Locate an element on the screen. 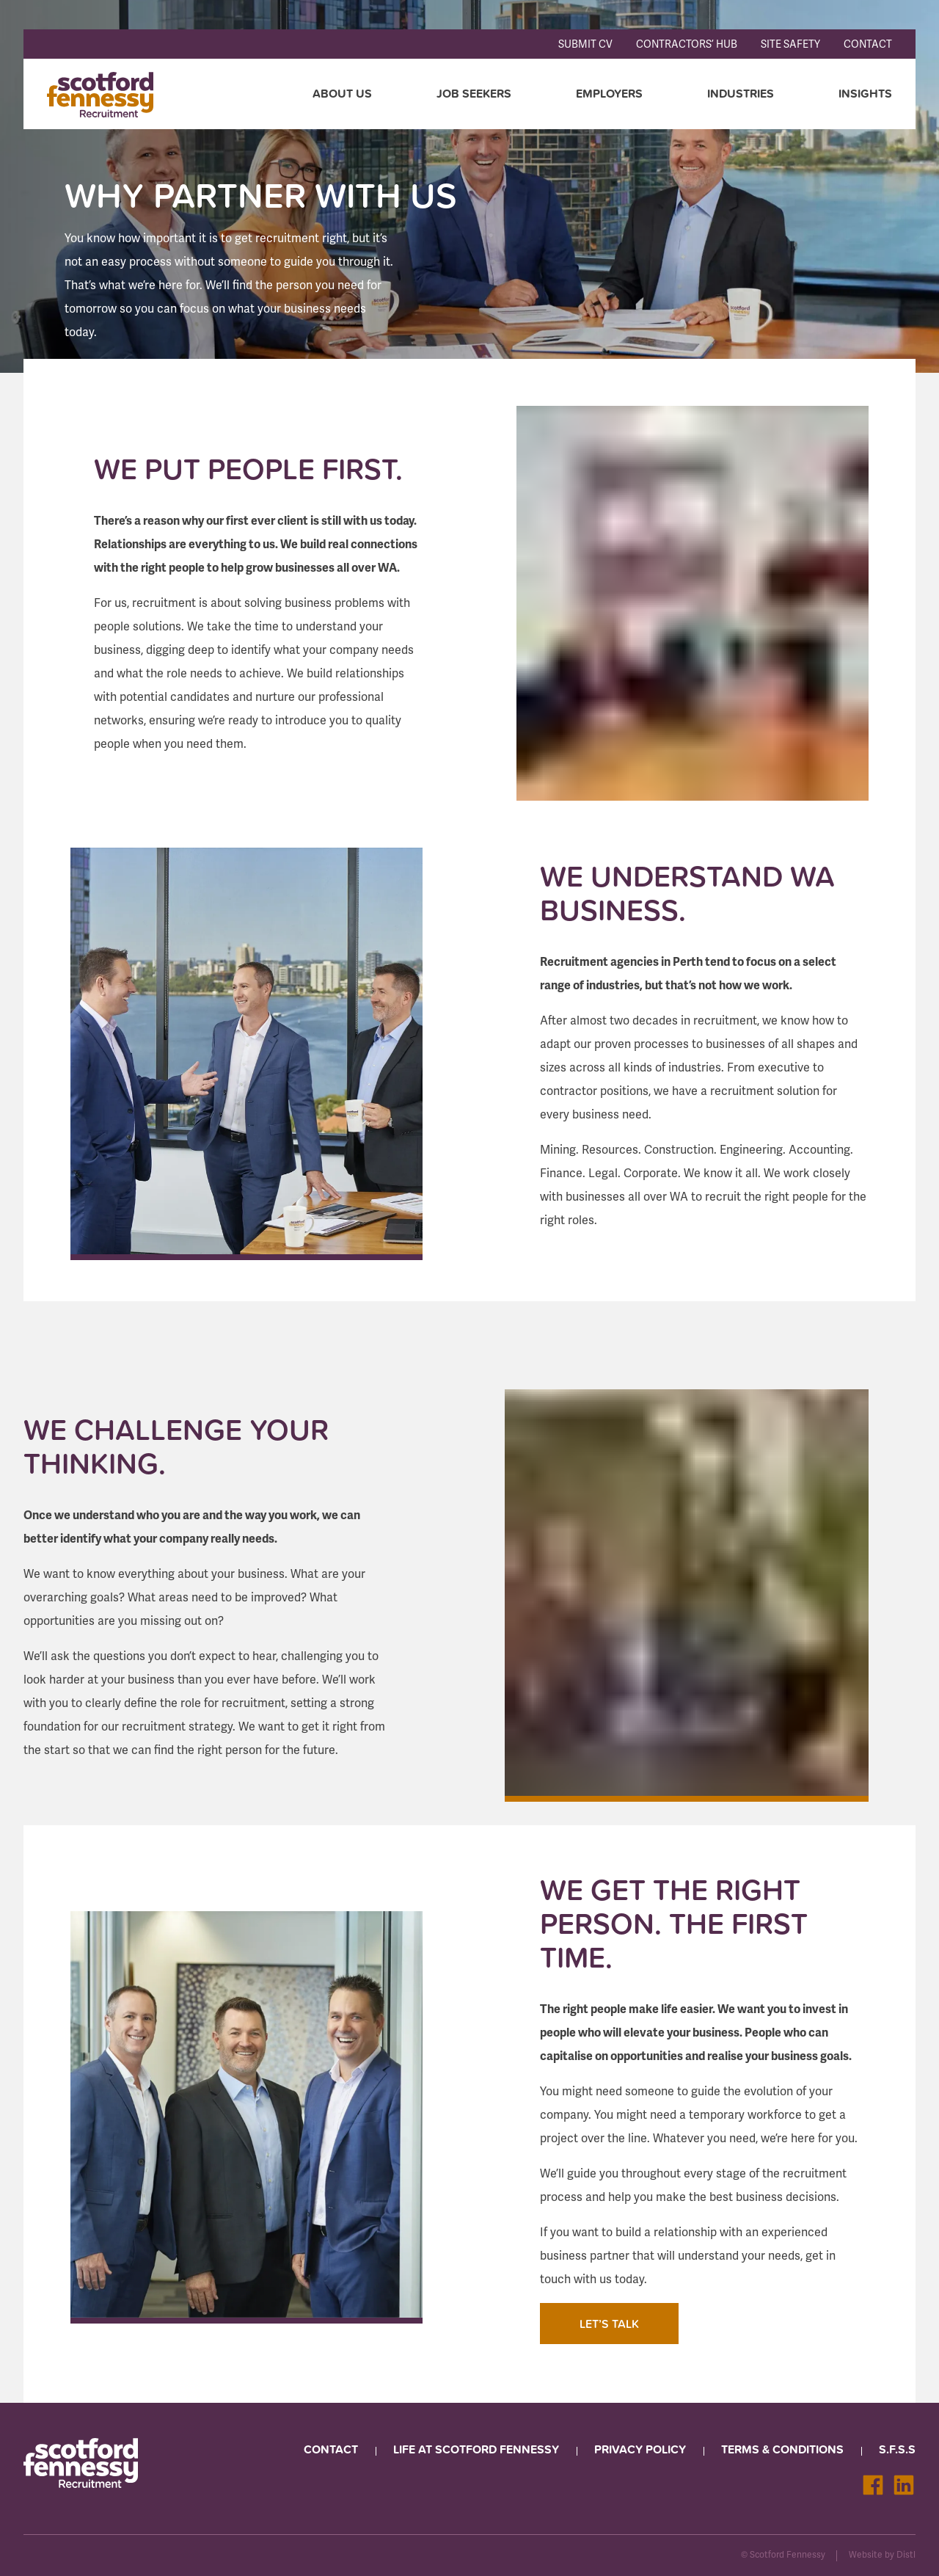 This screenshot has height=2576, width=939. About Us is located at coordinates (342, 93).